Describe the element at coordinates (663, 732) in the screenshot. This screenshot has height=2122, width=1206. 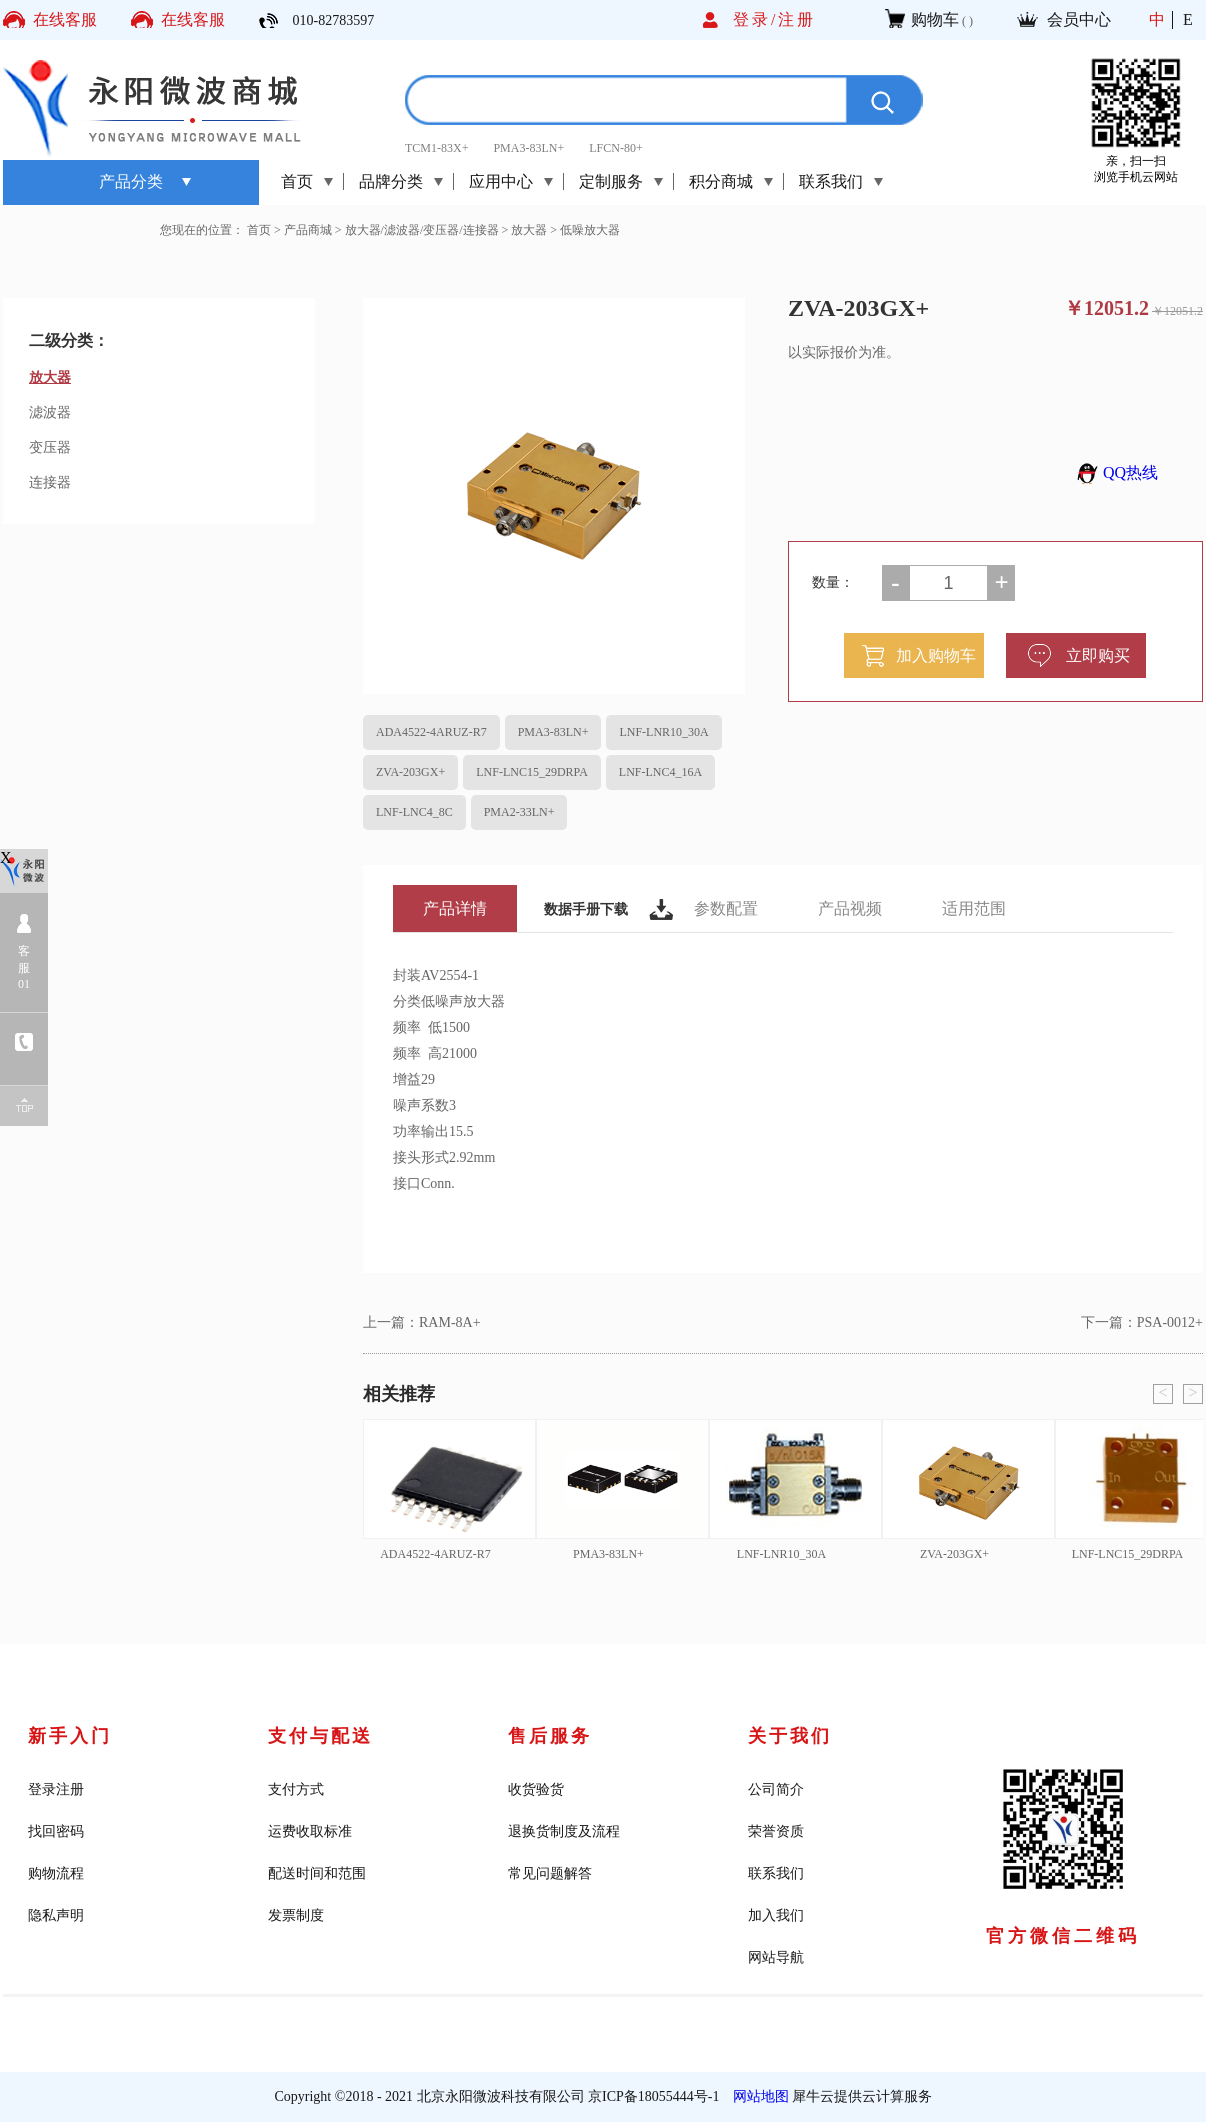
I see `LNF-LNR10_30A` at that location.